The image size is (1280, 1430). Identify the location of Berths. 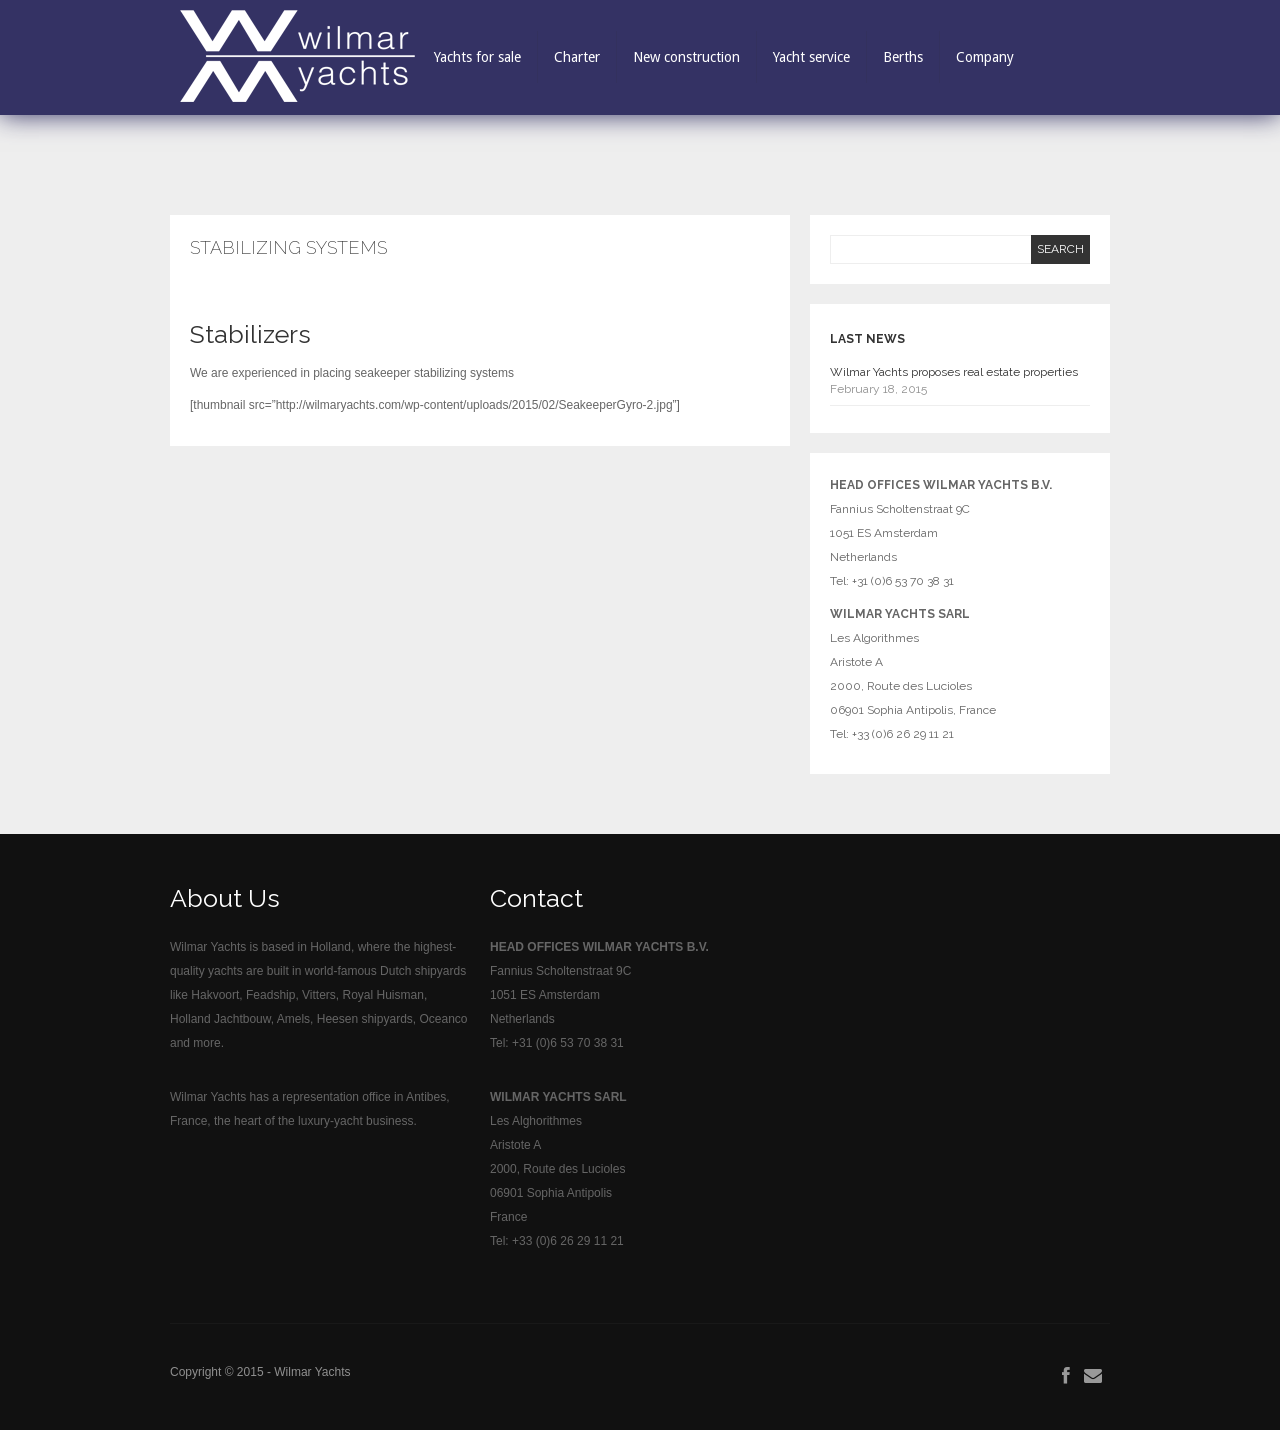
(903, 57).